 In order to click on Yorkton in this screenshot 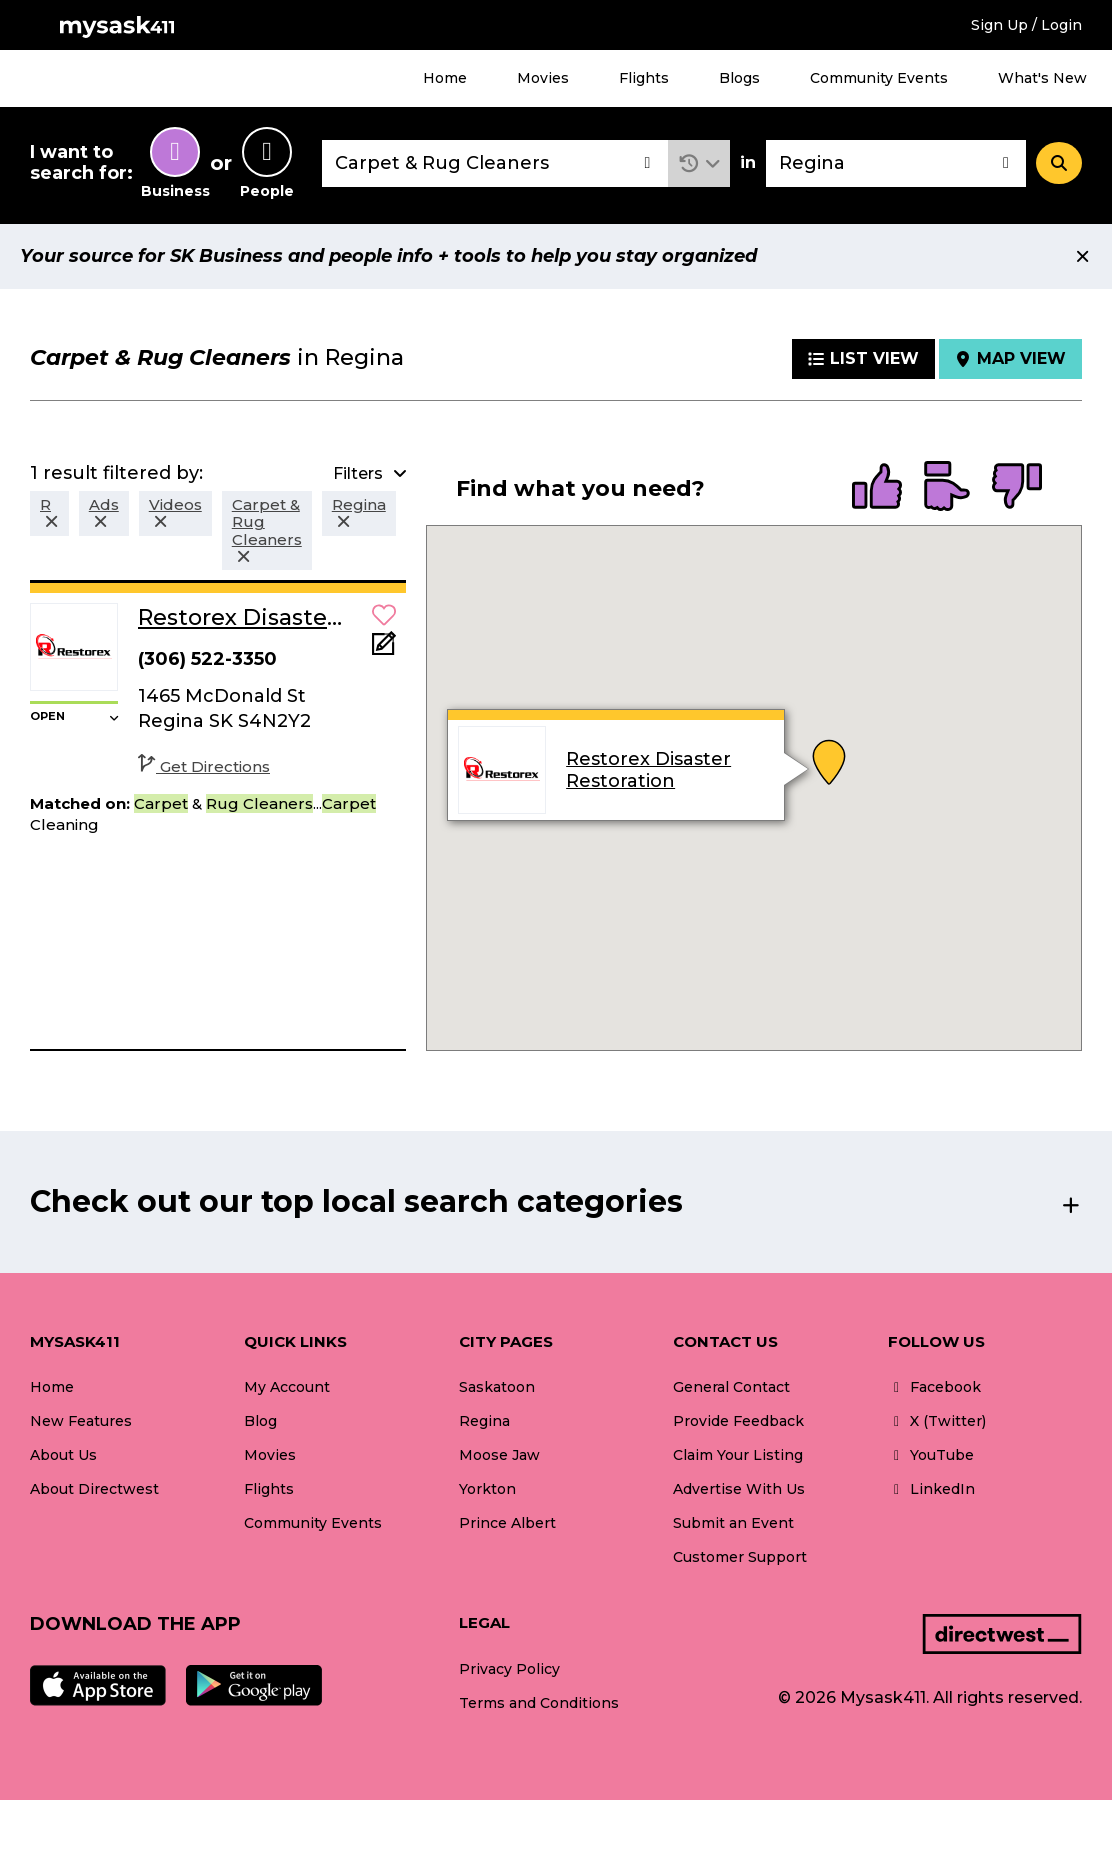, I will do `click(487, 1489)`.